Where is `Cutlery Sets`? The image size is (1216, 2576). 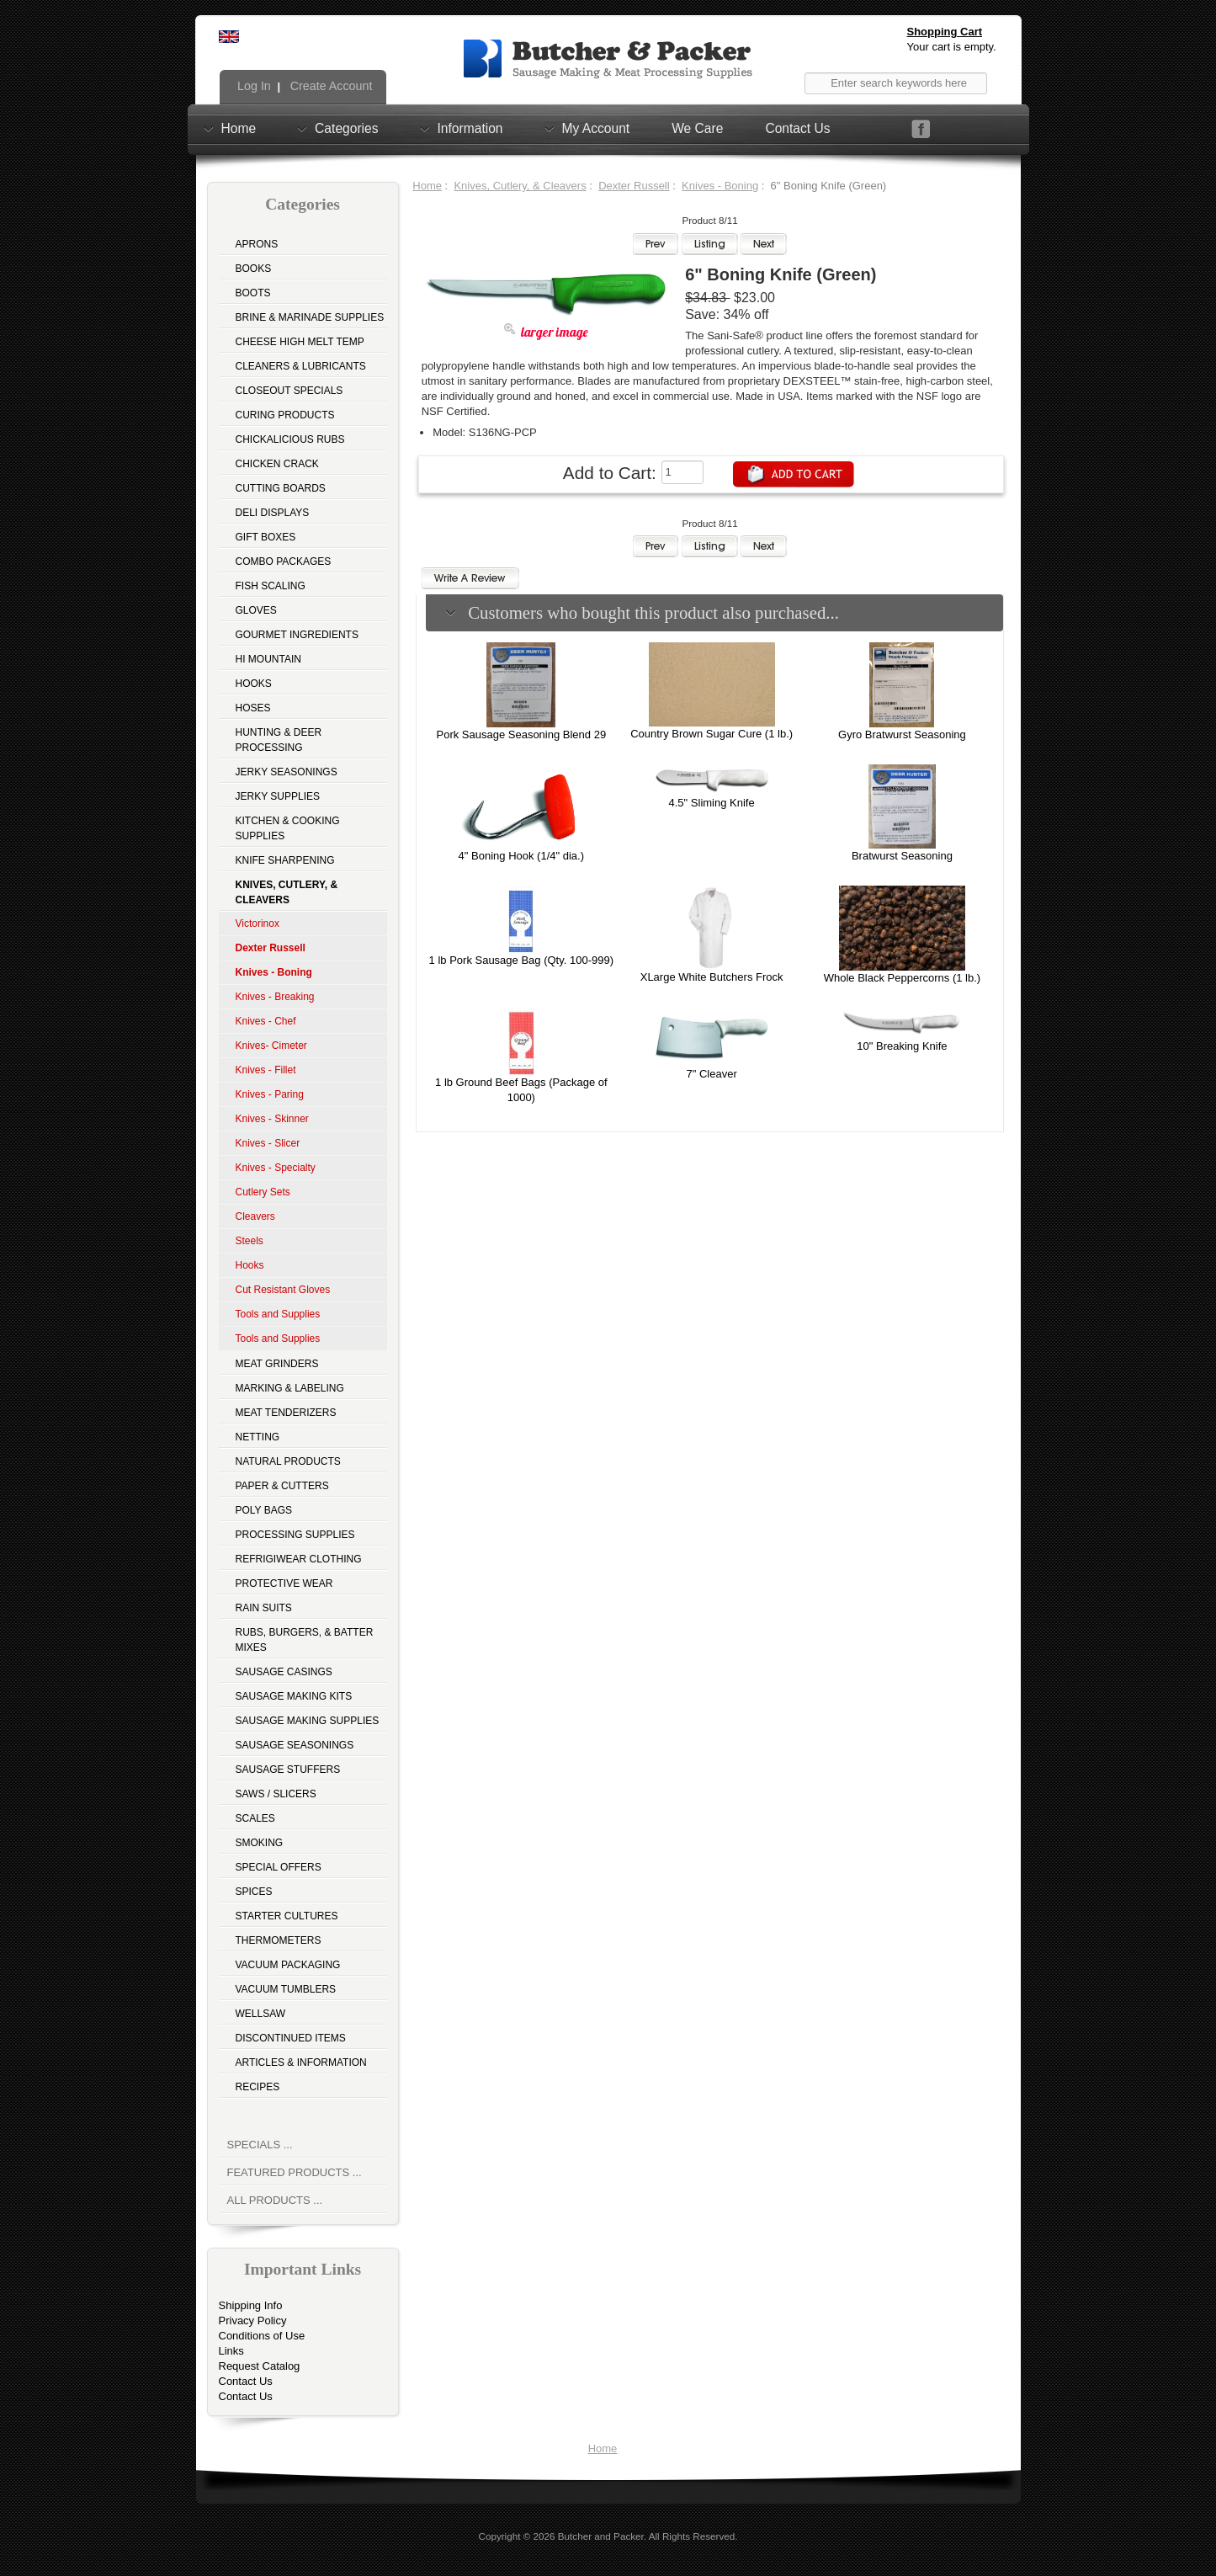 Cutlery Sets is located at coordinates (263, 1192).